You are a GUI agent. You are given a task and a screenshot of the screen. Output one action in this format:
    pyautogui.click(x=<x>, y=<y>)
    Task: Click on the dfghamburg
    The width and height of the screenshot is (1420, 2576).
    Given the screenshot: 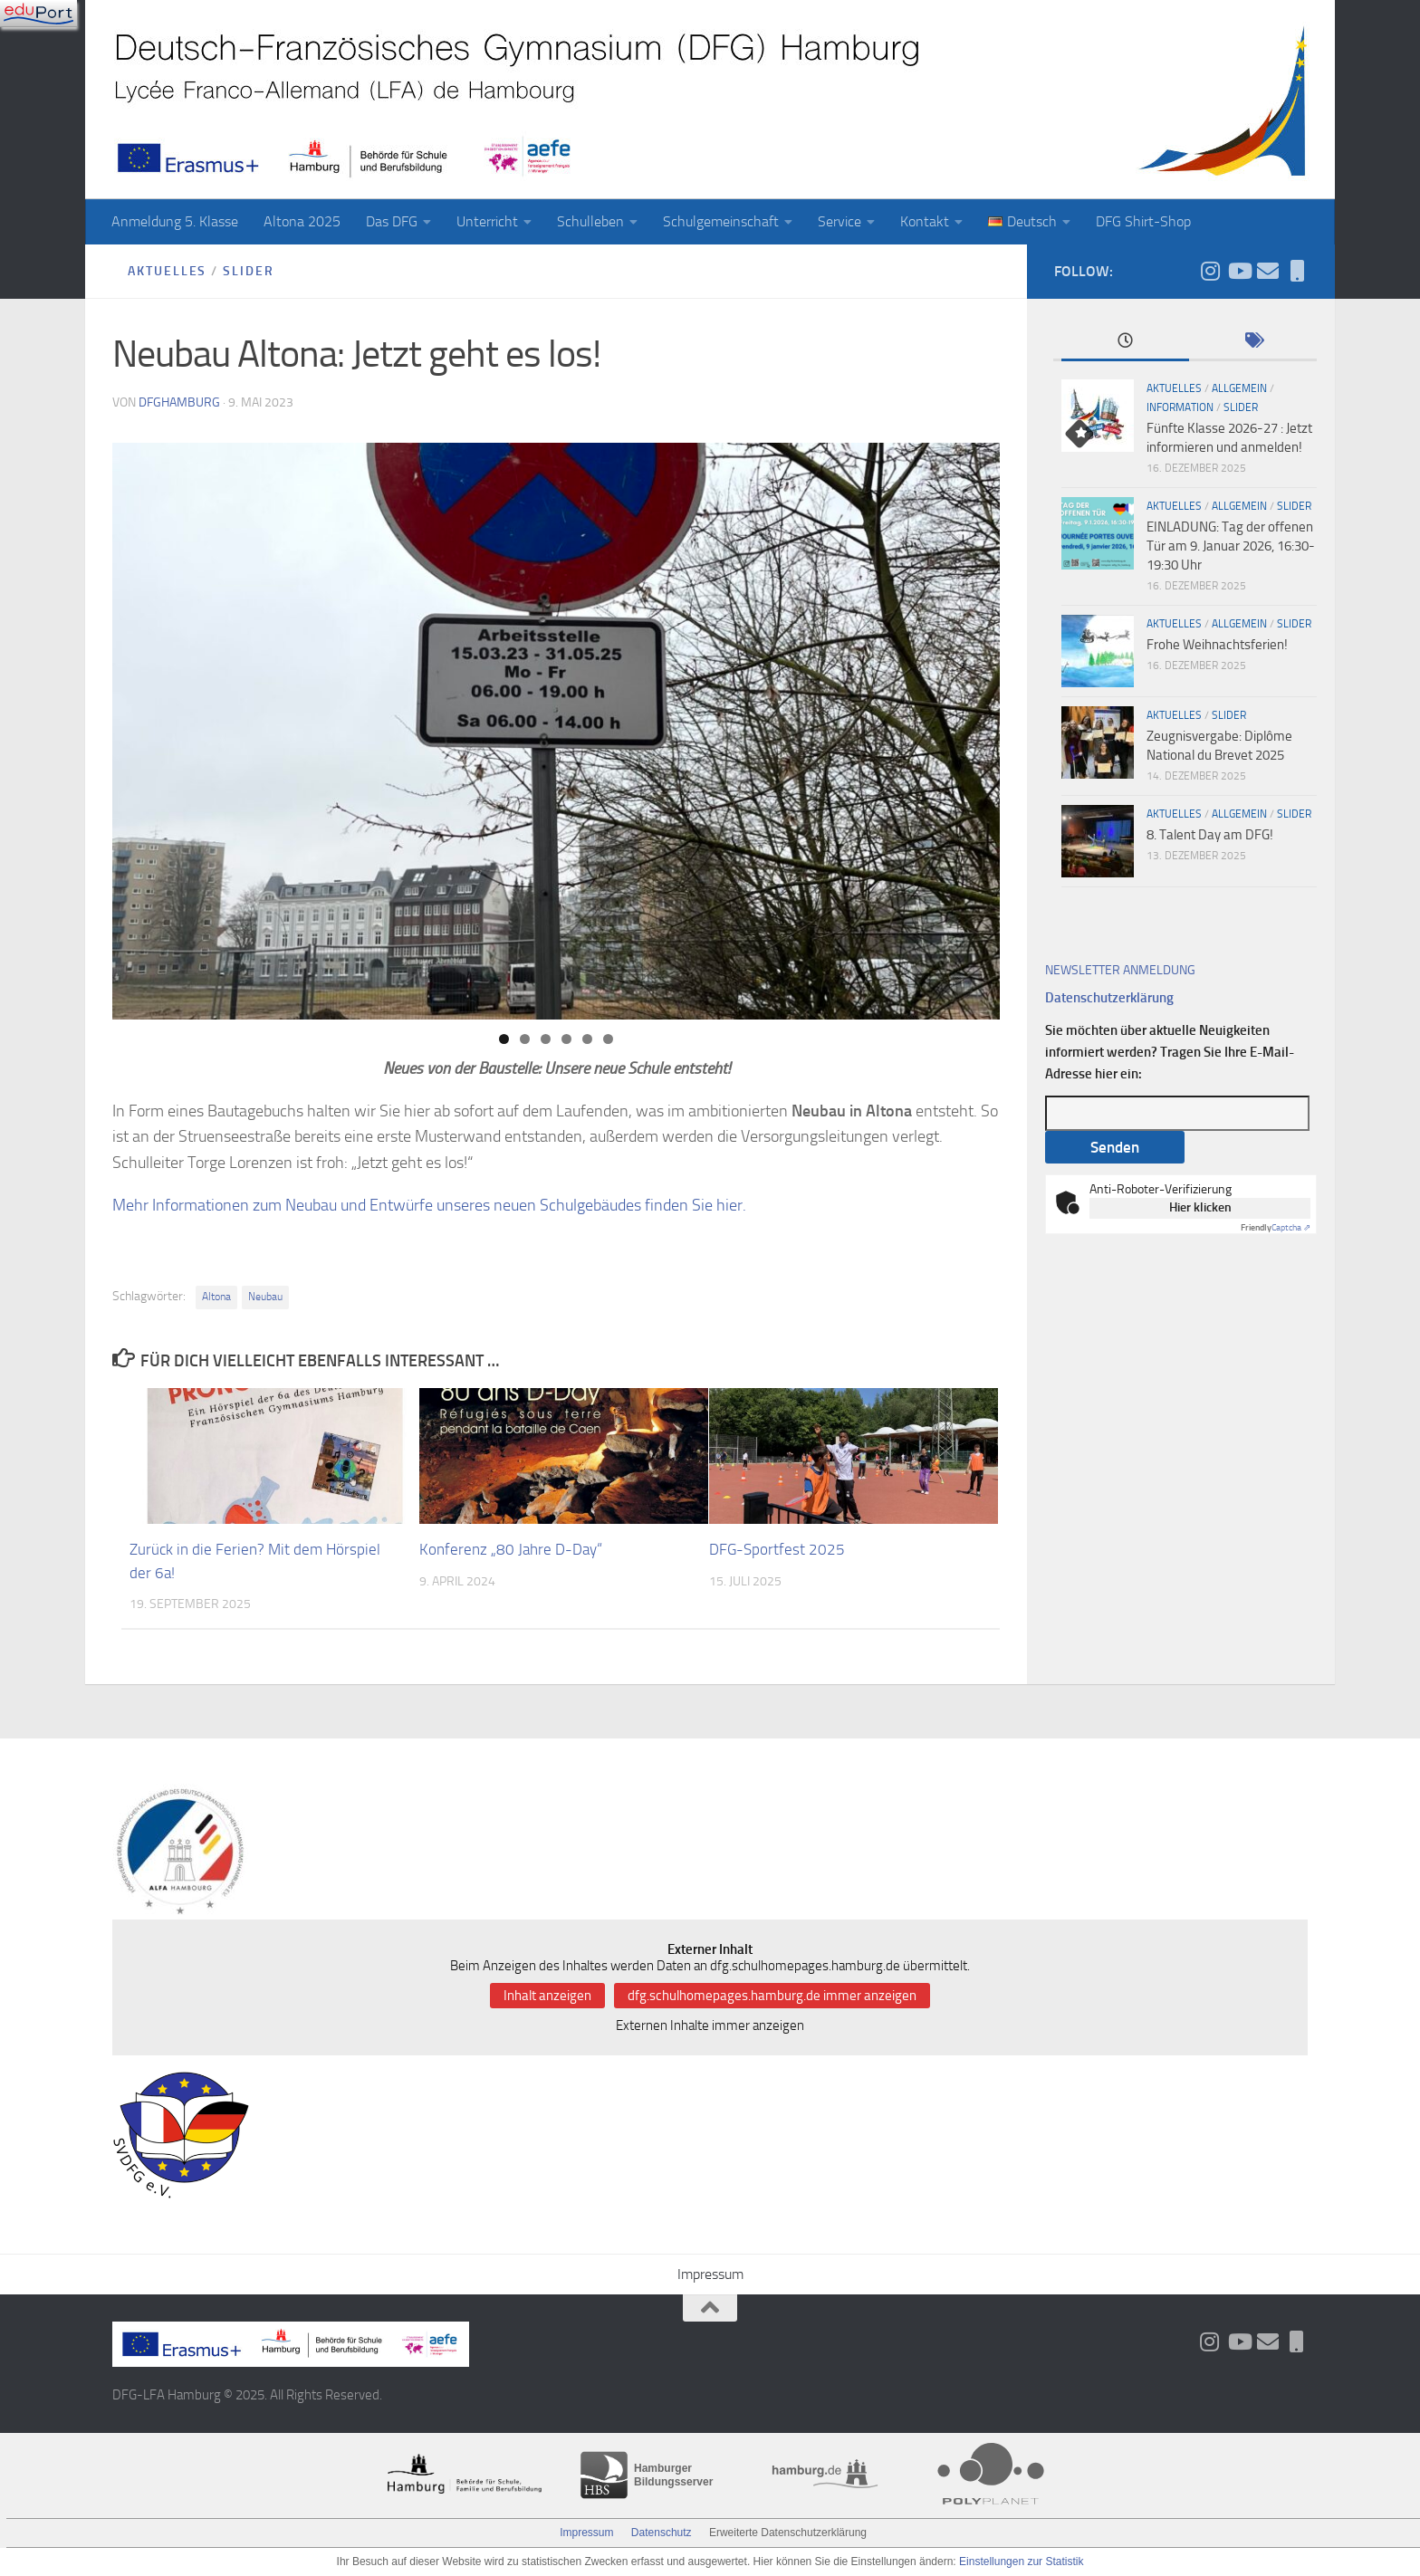 What is the action you would take?
    pyautogui.click(x=179, y=402)
    